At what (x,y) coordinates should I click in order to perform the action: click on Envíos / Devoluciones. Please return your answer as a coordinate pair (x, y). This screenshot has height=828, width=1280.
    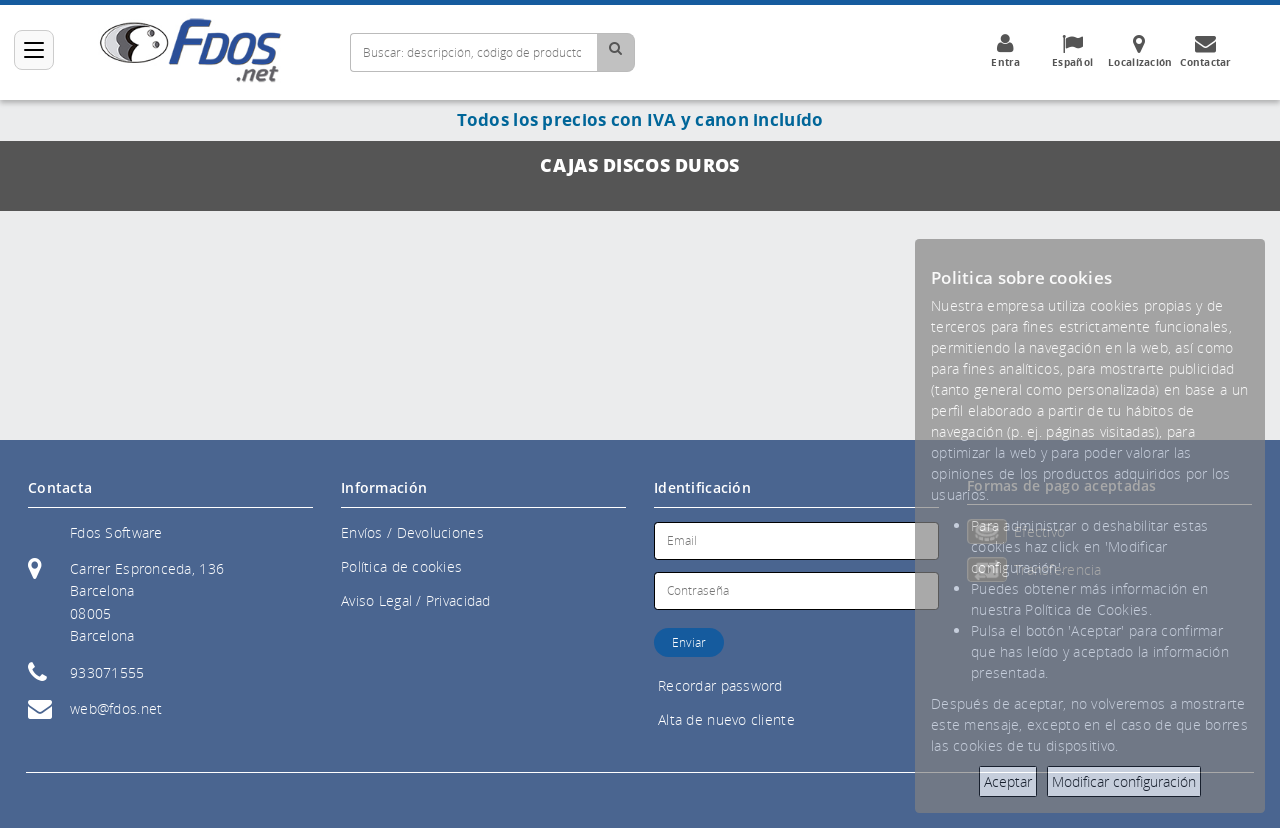
    Looking at the image, I should click on (412, 532).